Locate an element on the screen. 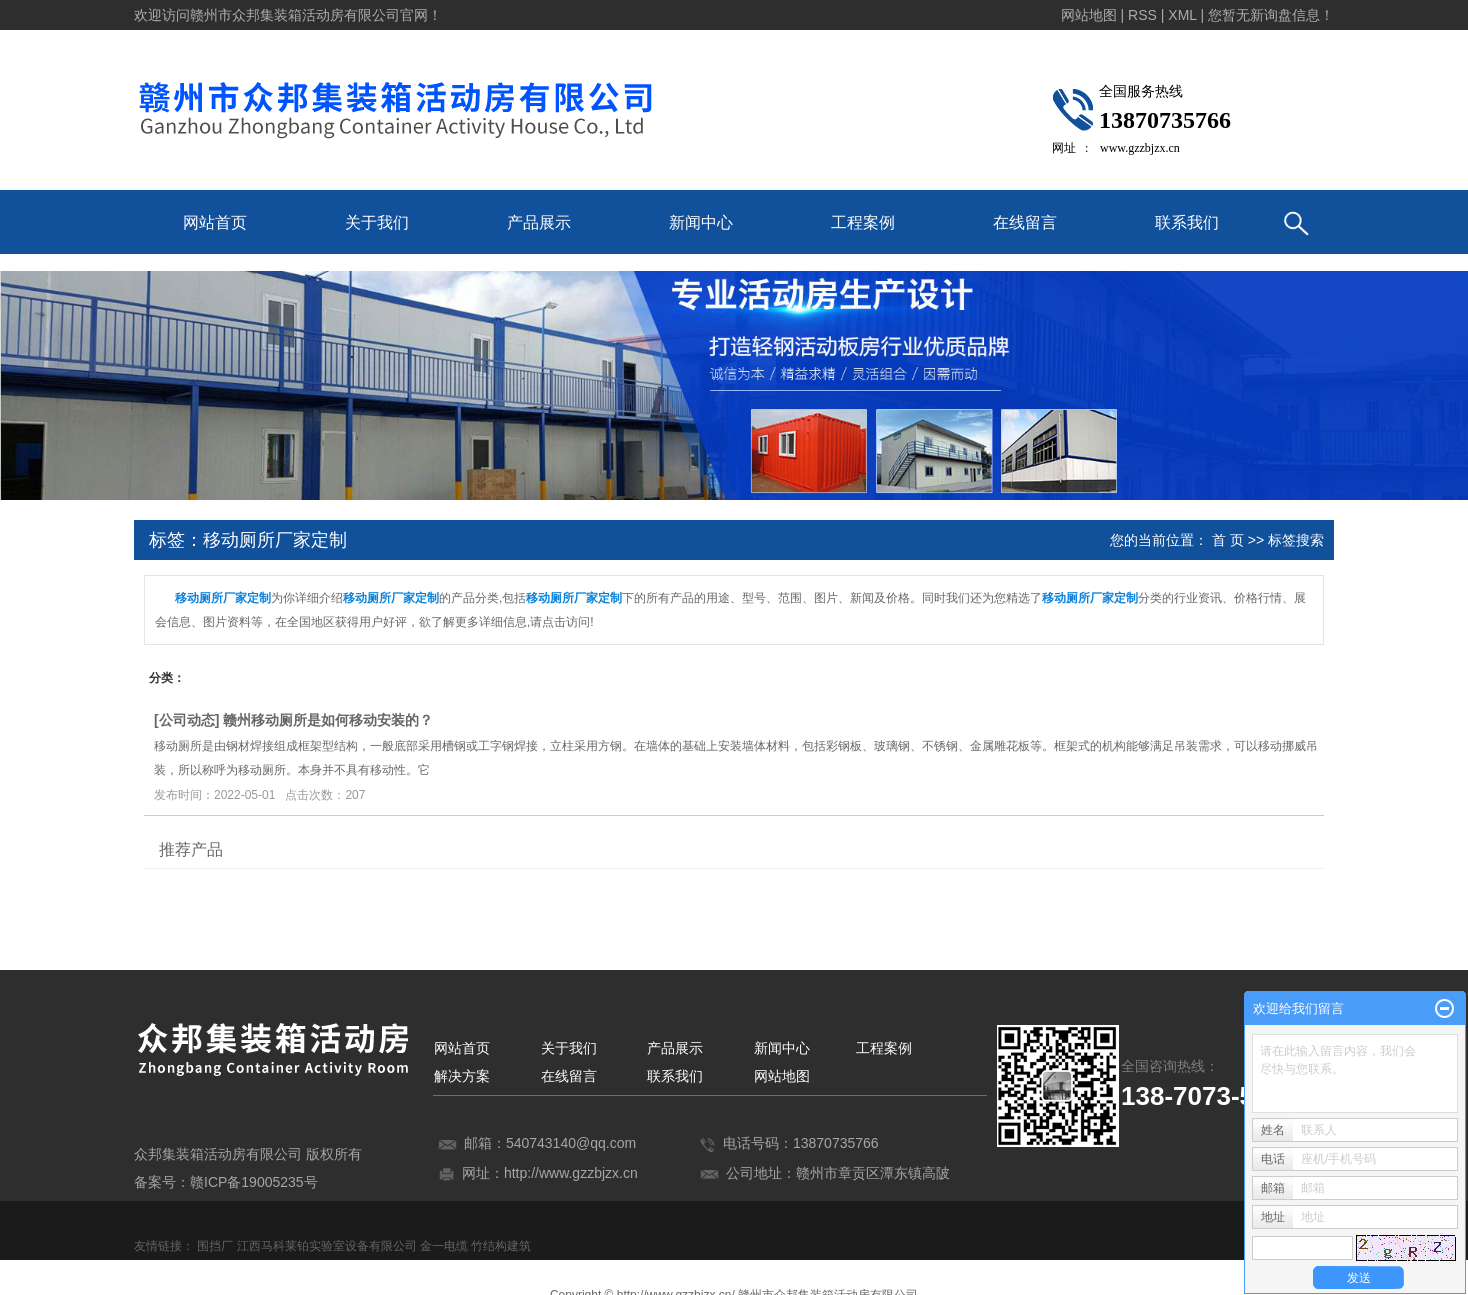 The height and width of the screenshot is (1295, 1468). 首 页 is located at coordinates (1228, 540).